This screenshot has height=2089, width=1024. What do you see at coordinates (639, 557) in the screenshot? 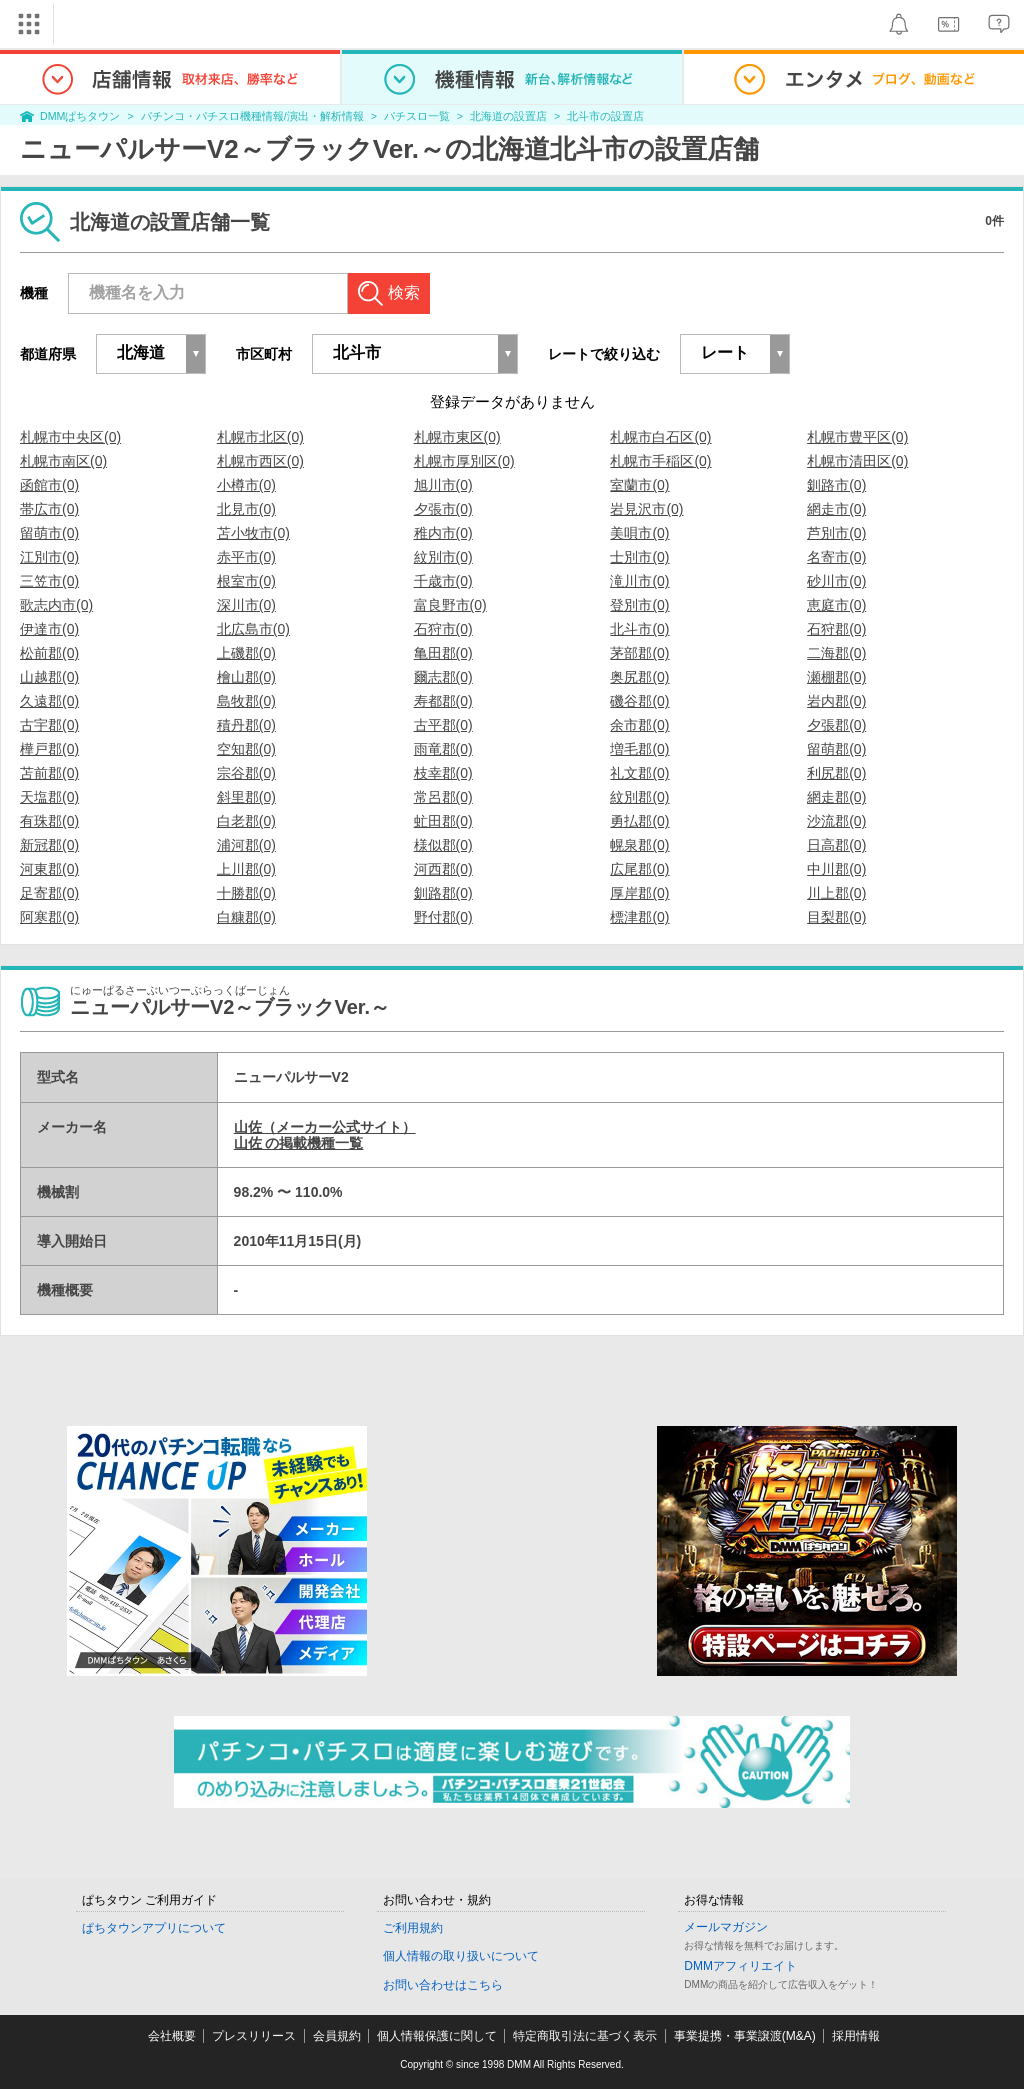
I see `士別市(0)` at bounding box center [639, 557].